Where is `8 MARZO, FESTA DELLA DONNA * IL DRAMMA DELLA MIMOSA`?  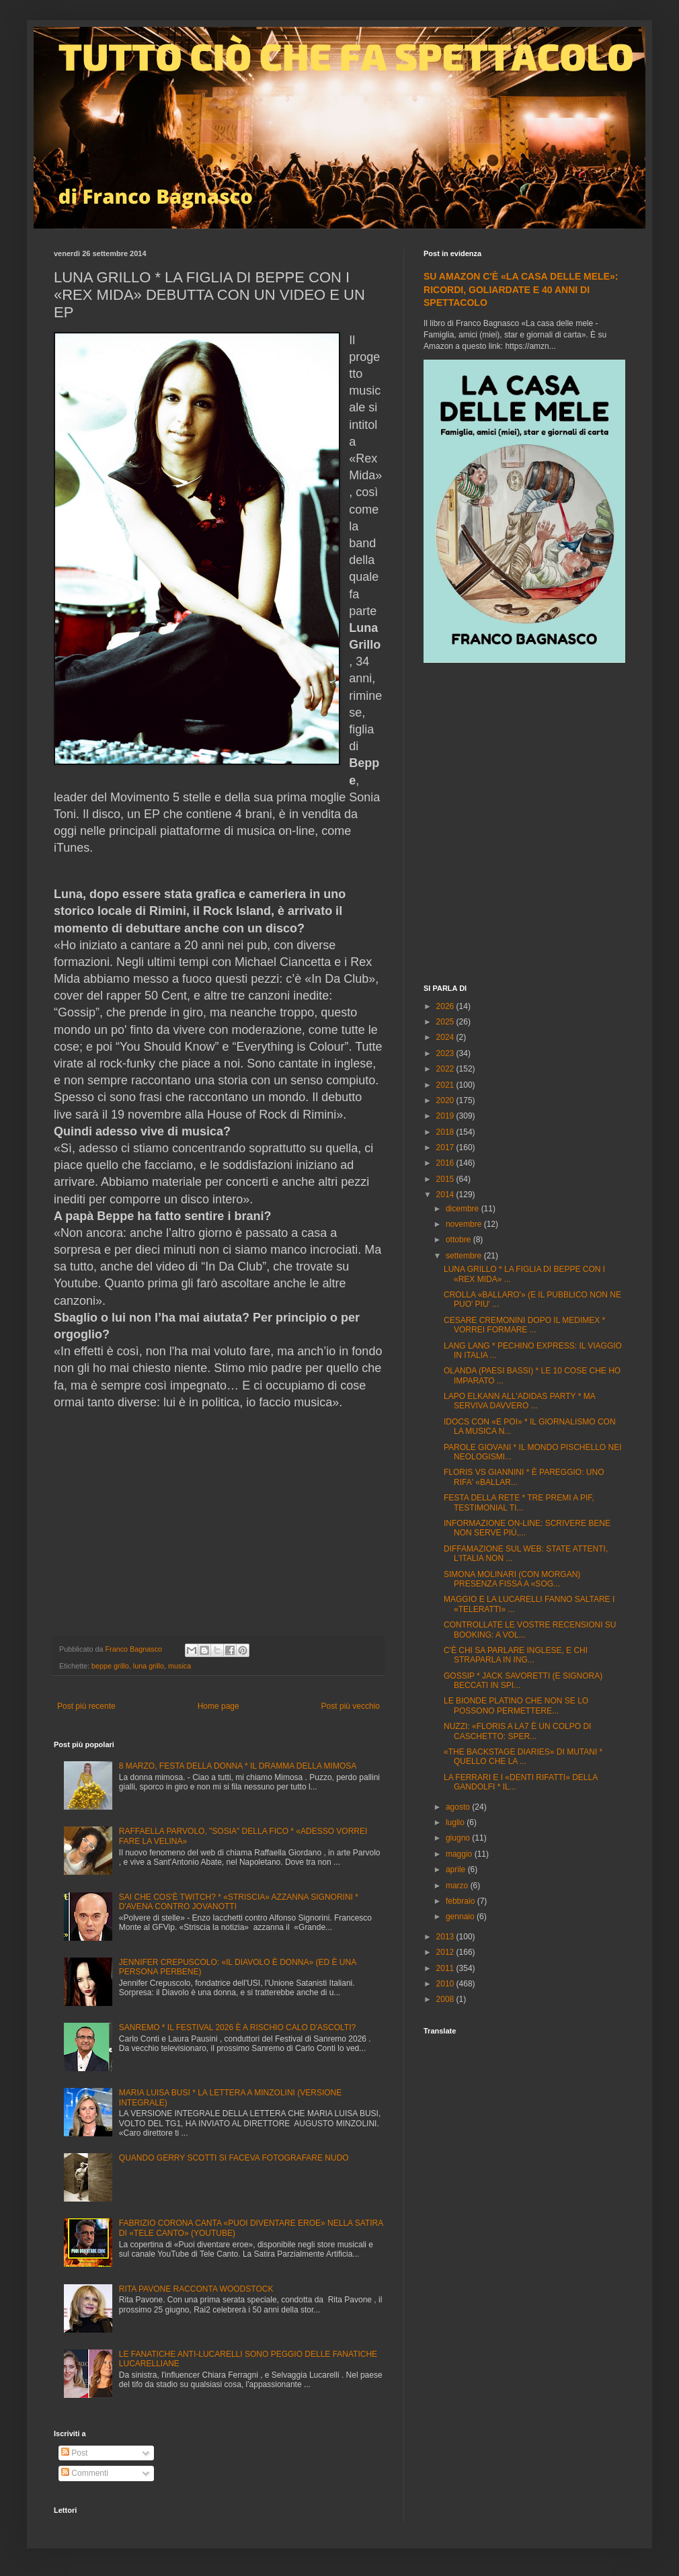
8 MARZO, FESTA DELLA DONNA * IL DRAMMA DELLA MIMOSA is located at coordinates (237, 1766).